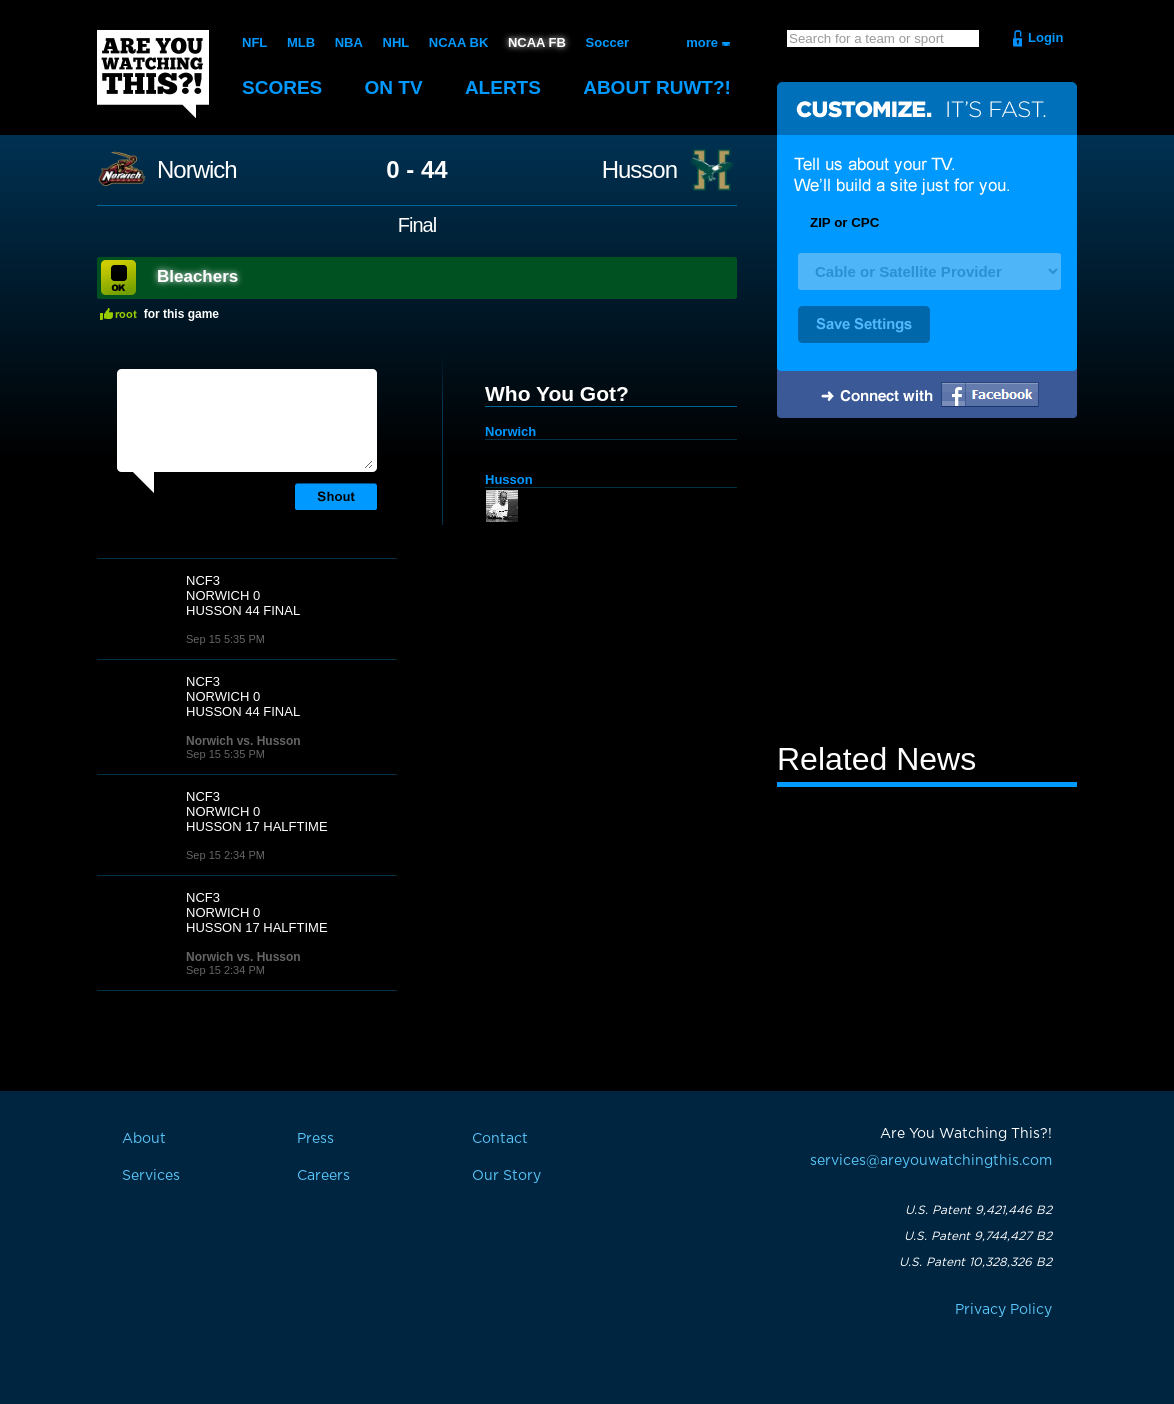  I want to click on NCAA BK, so click(458, 42).